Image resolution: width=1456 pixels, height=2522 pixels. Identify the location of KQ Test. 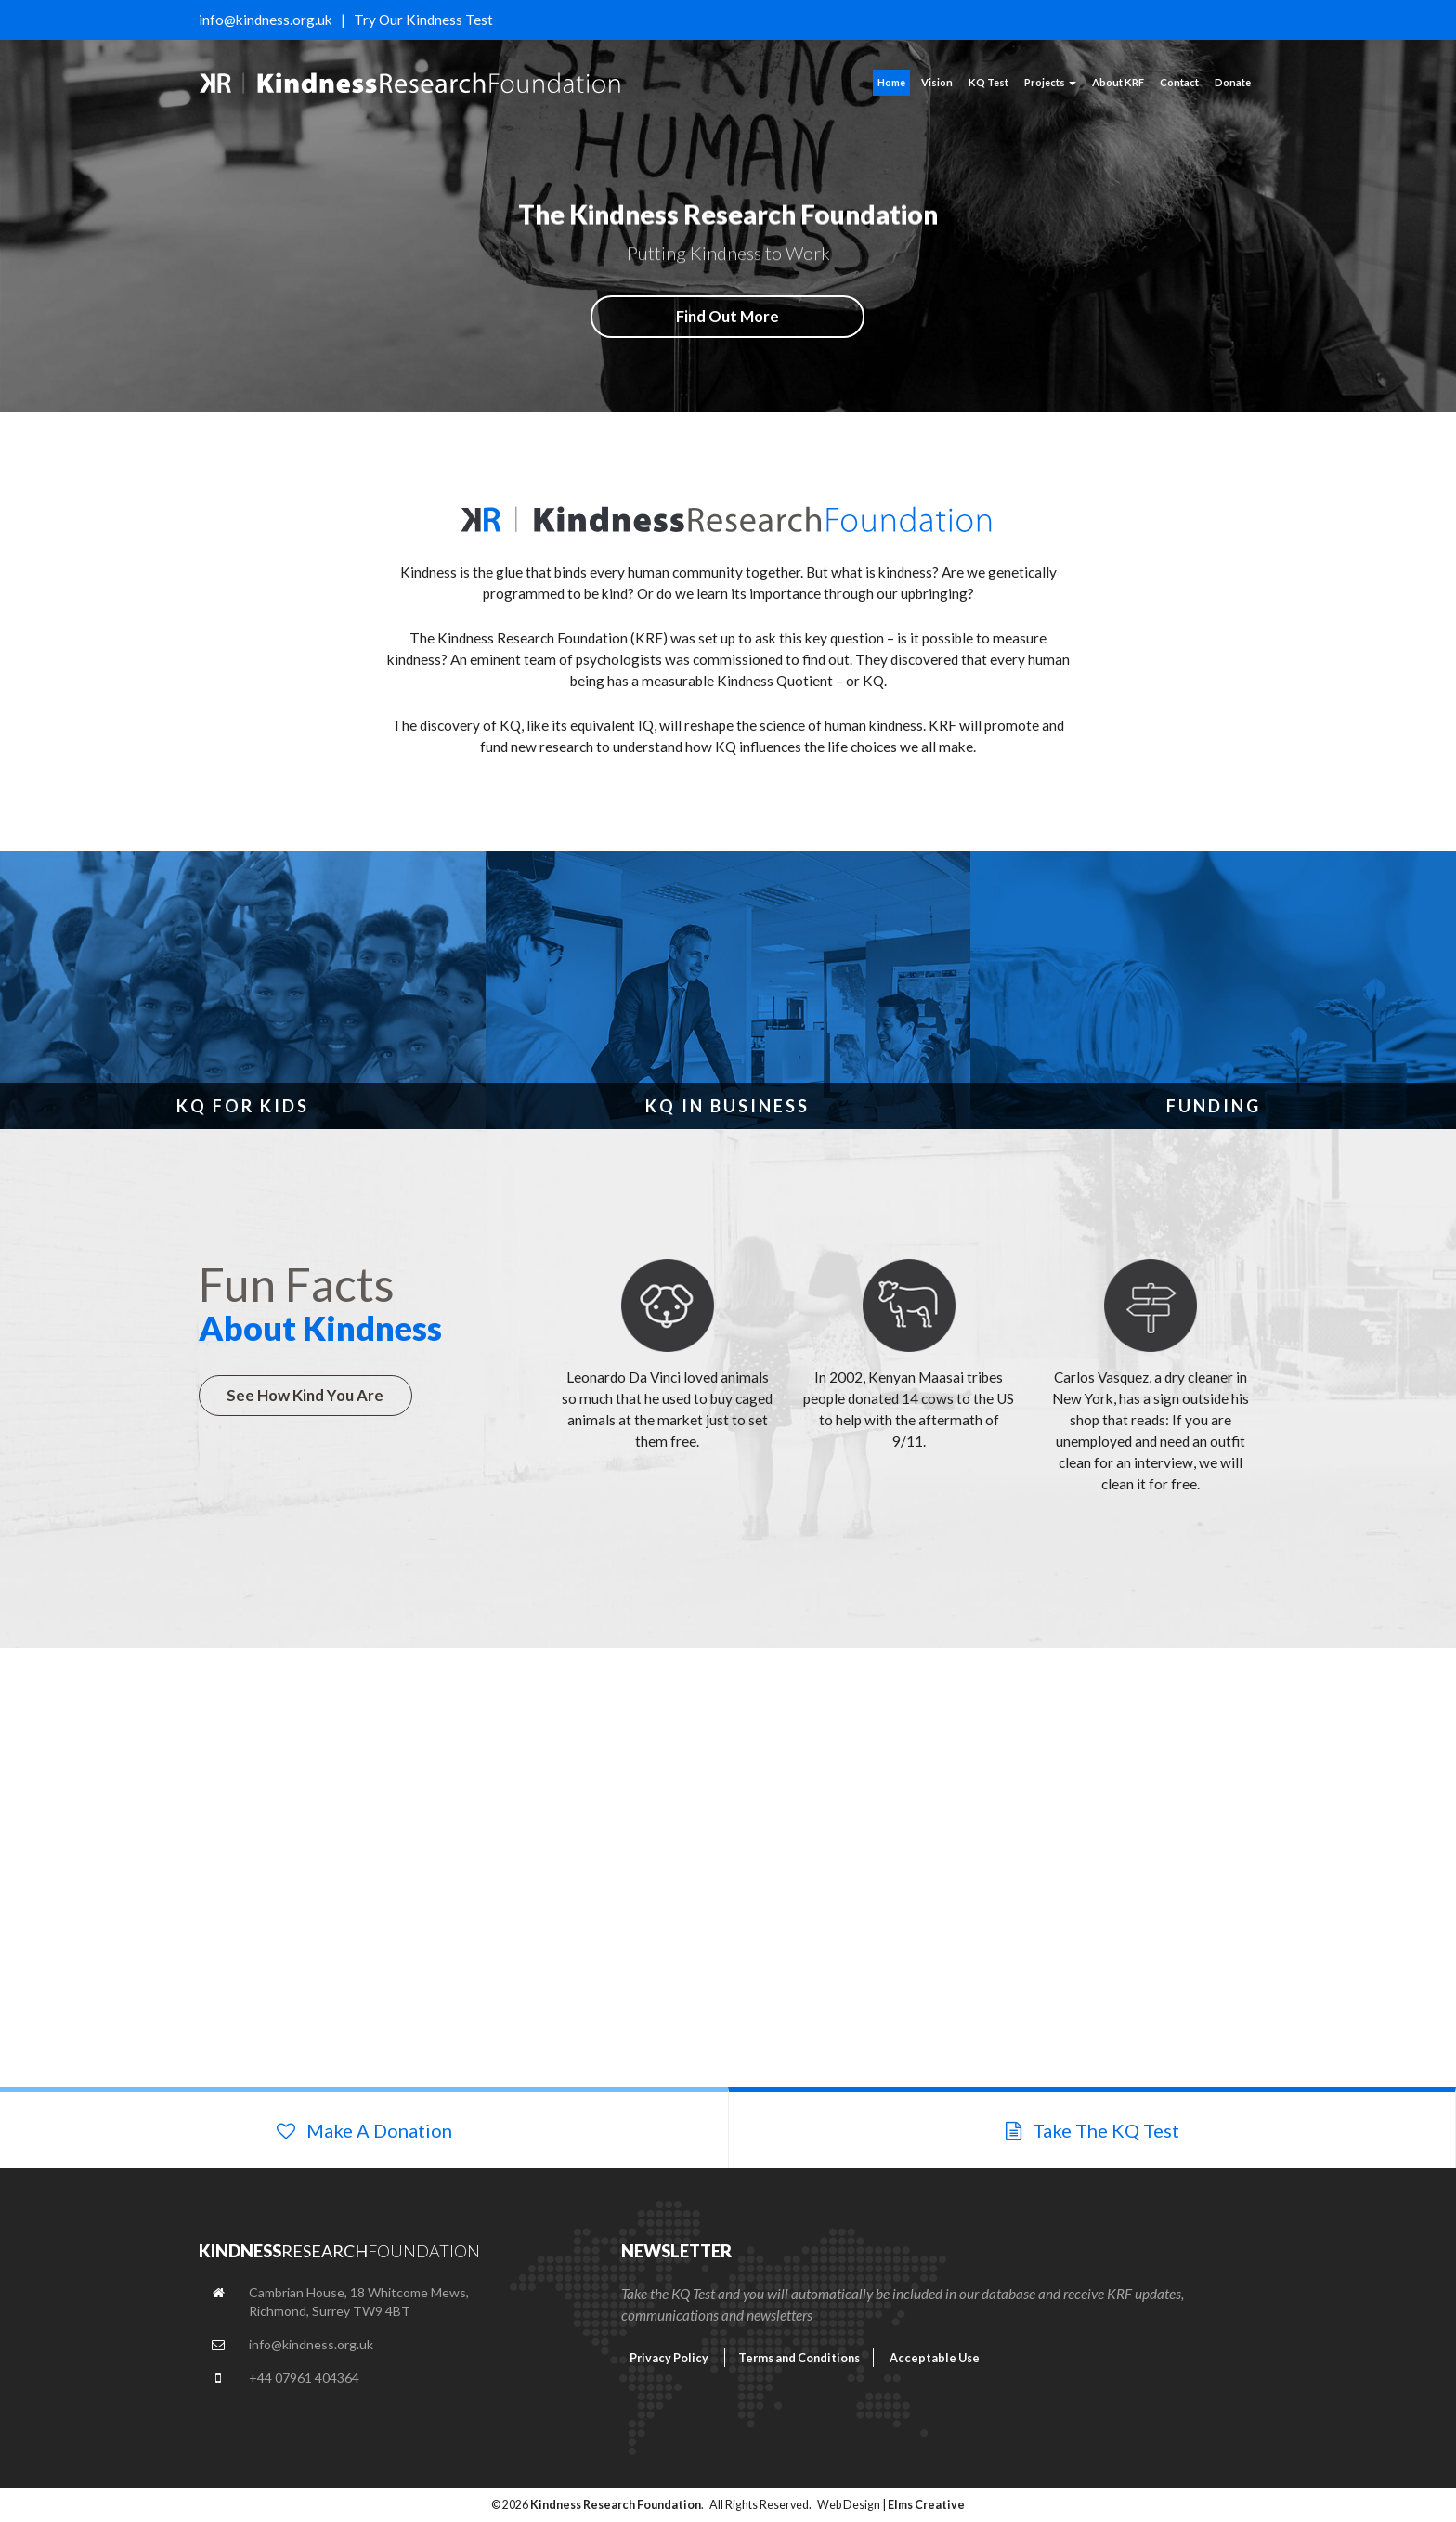
(988, 82).